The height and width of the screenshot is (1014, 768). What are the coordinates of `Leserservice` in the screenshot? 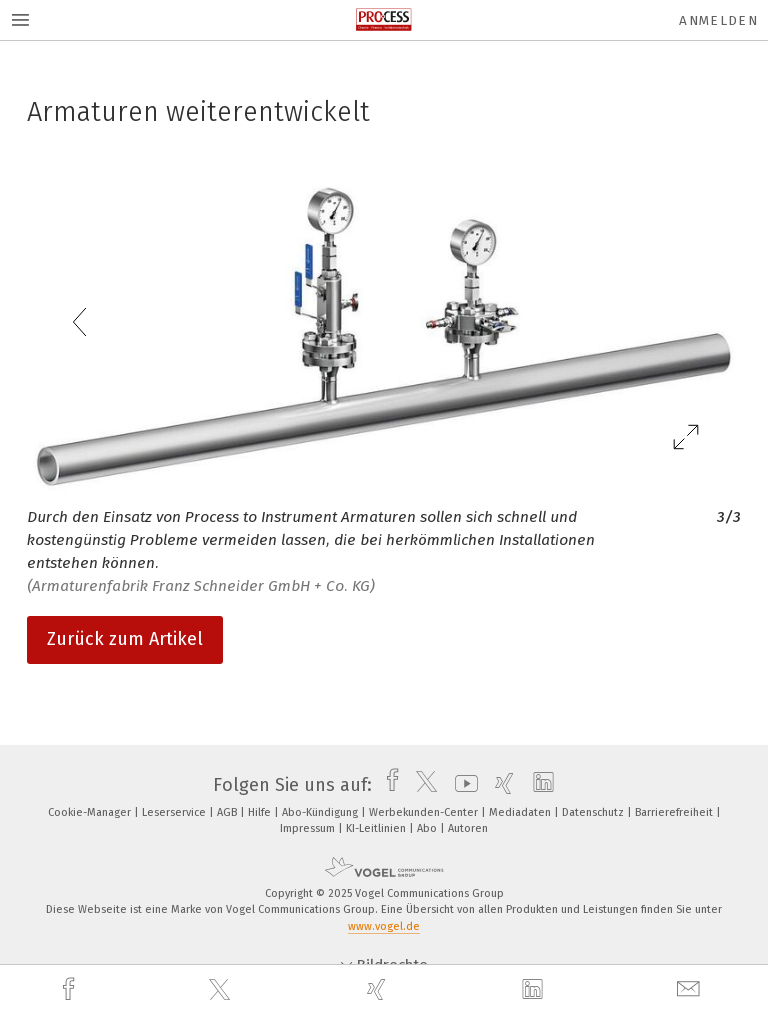 It's located at (175, 812).